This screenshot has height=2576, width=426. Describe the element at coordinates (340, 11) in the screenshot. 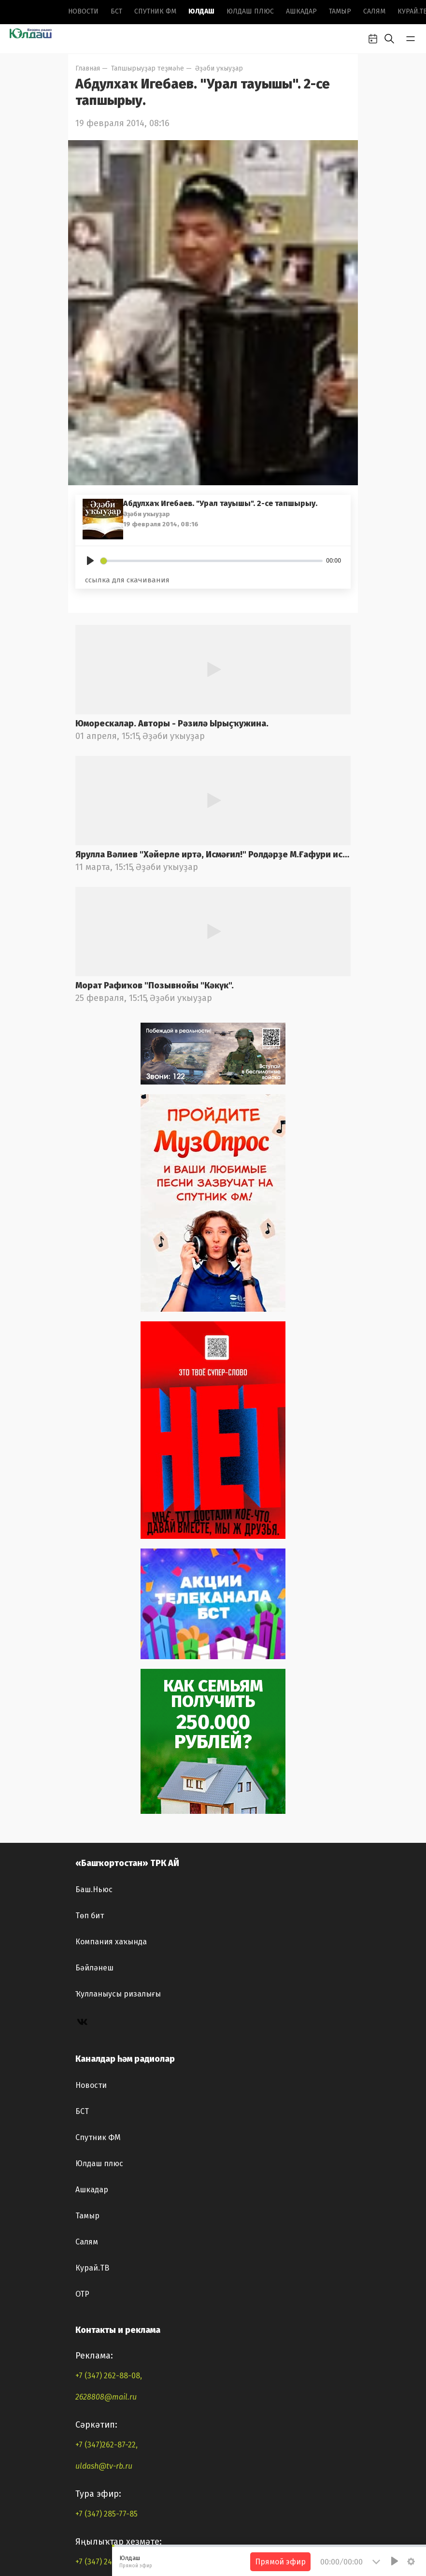

I see `Тамыр` at that location.